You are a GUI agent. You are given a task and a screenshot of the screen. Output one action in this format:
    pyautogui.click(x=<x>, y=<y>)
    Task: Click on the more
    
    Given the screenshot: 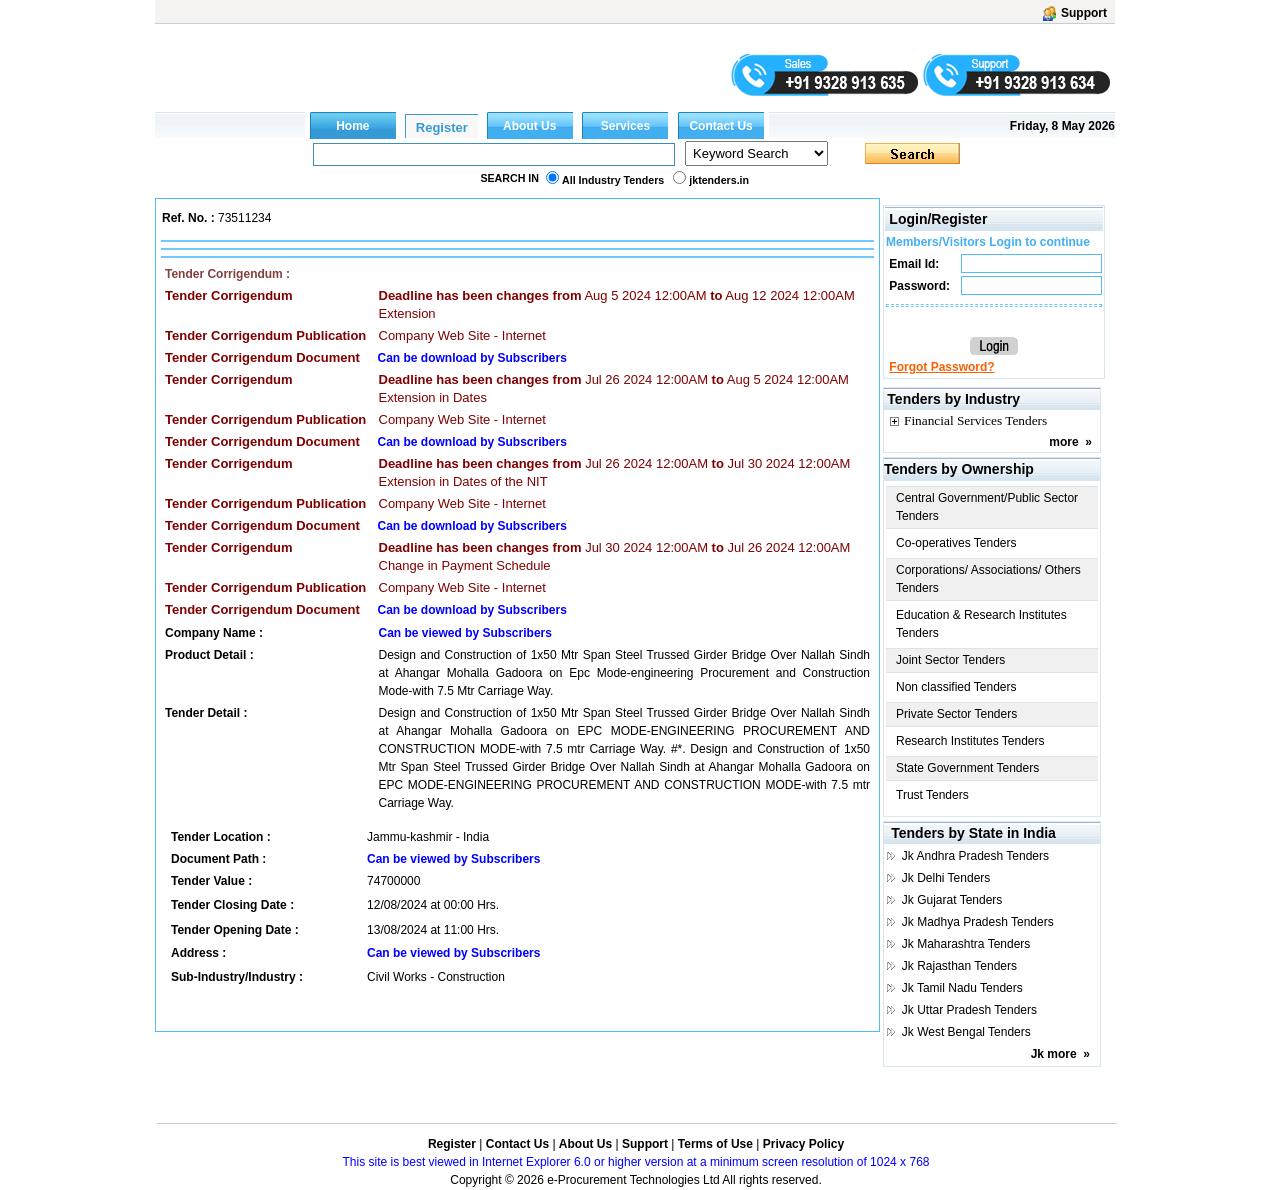 What is the action you would take?
    pyautogui.click(x=1063, y=442)
    